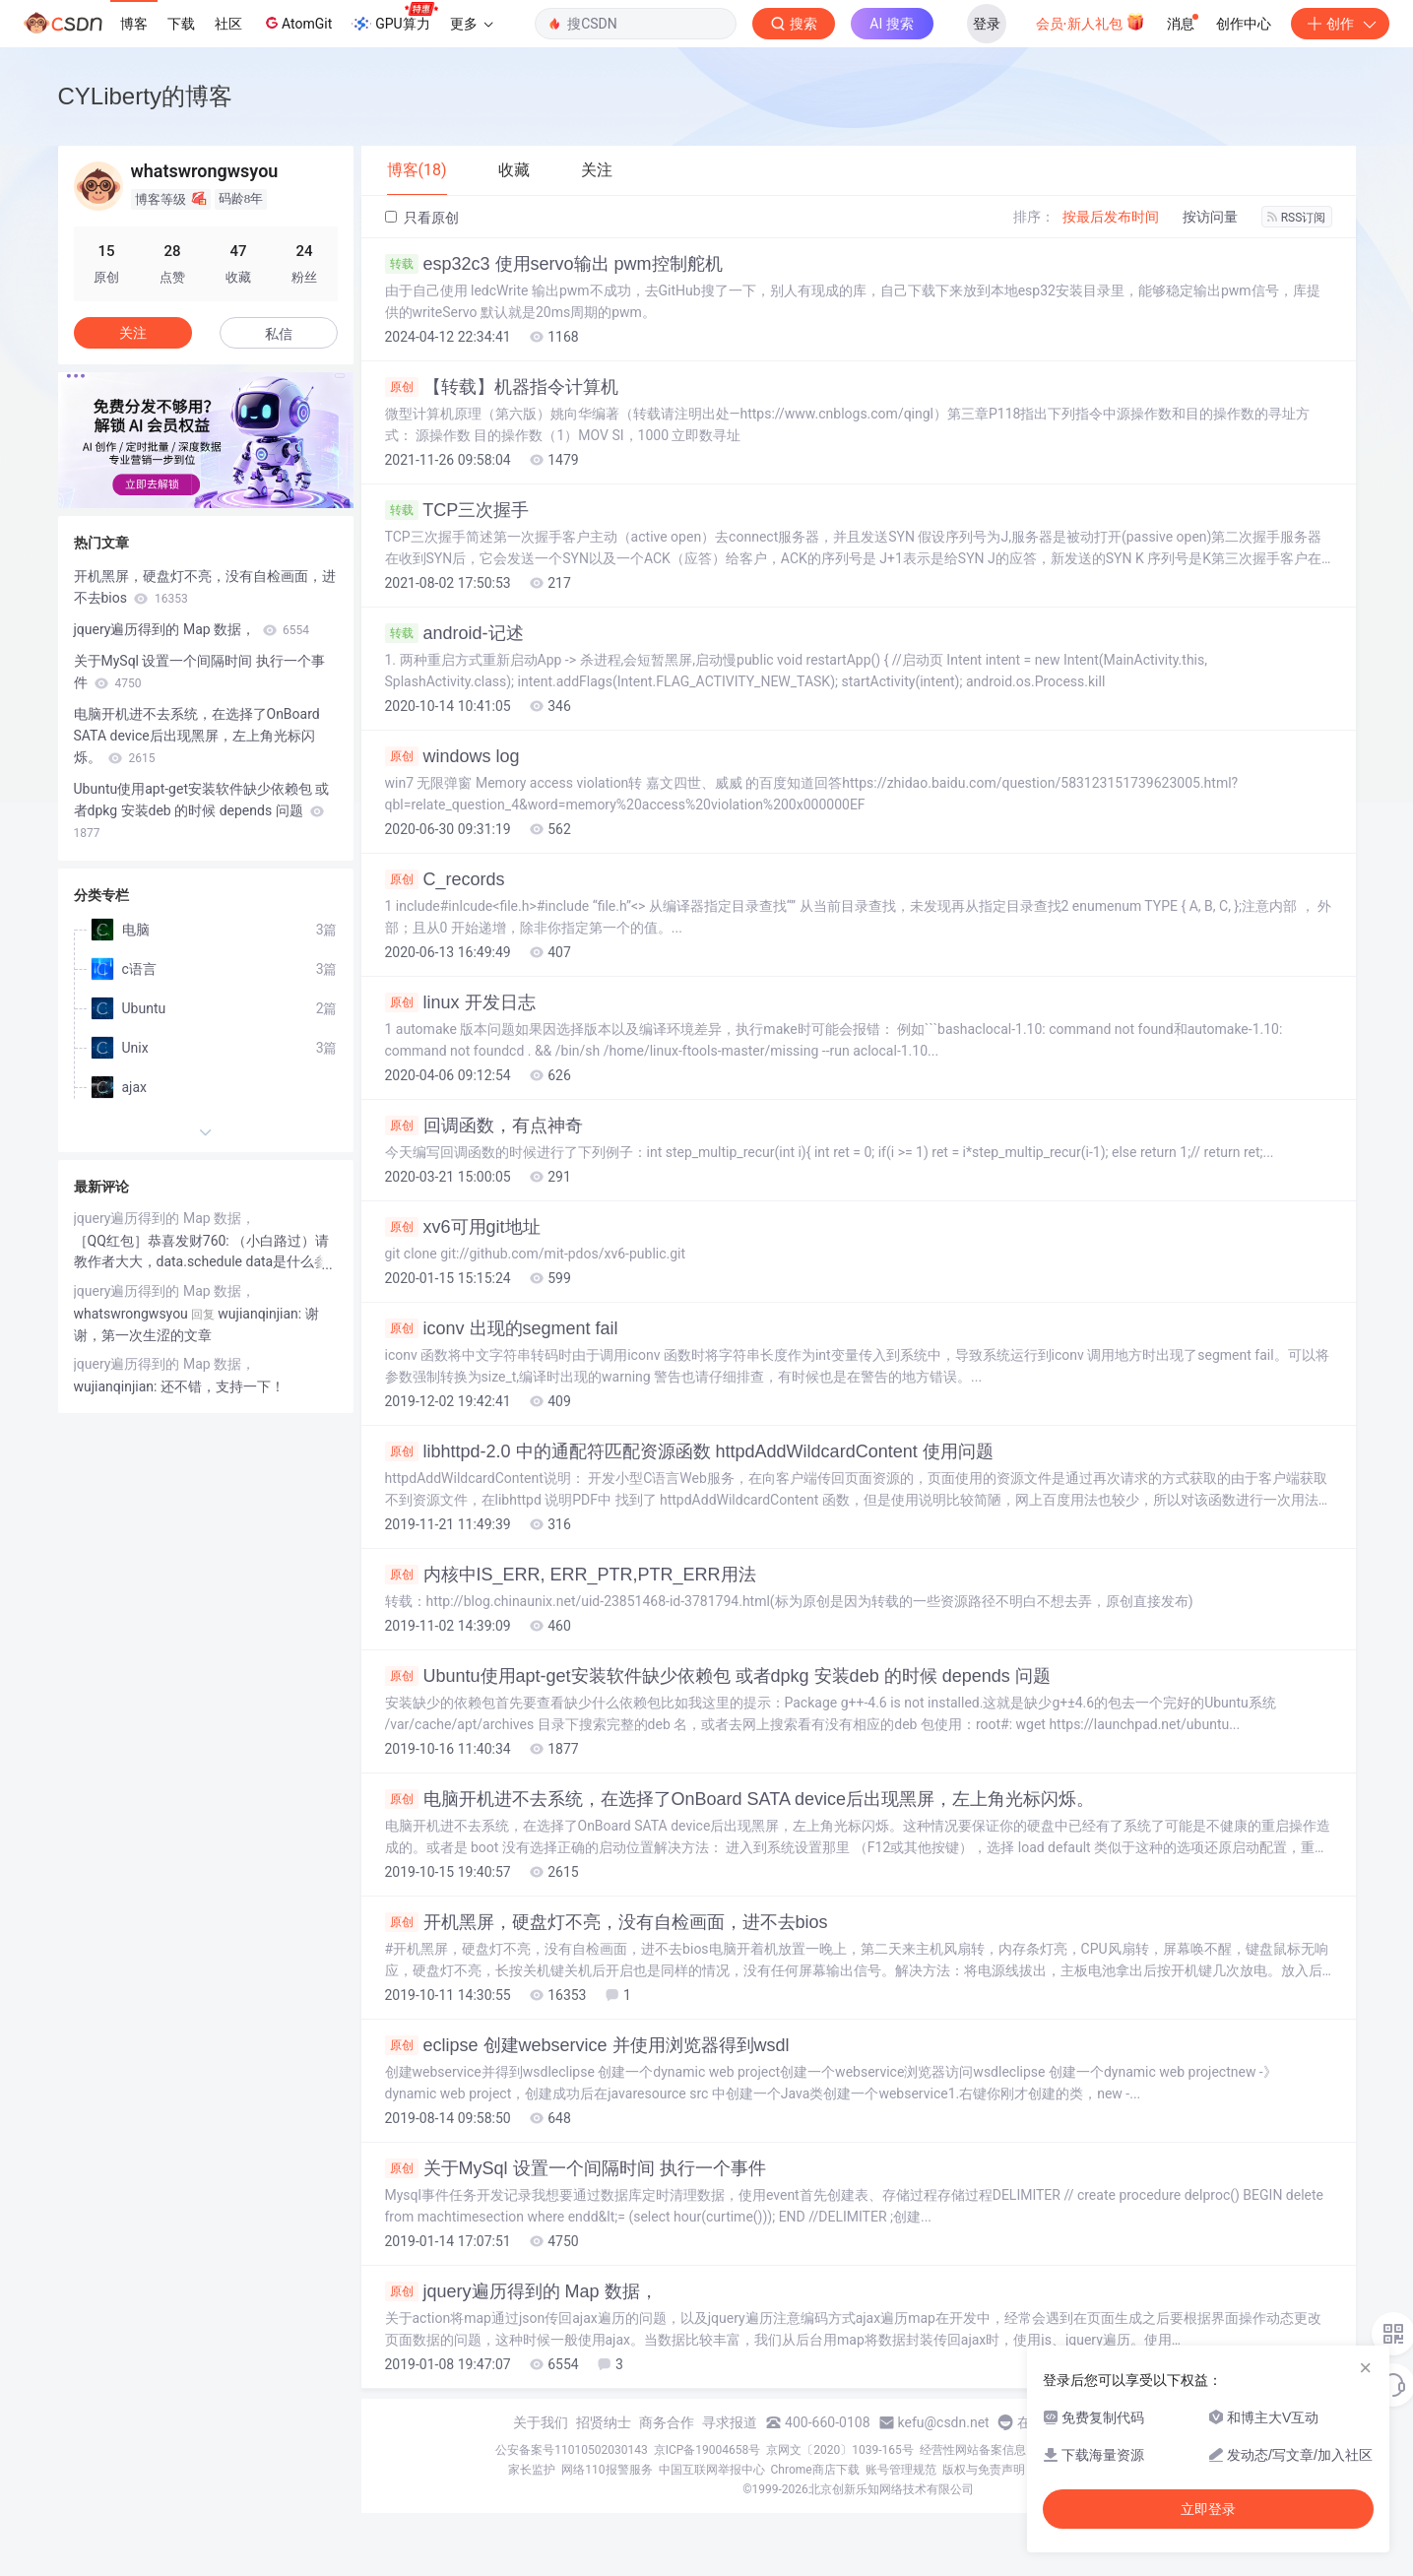 The height and width of the screenshot is (2576, 1413). Describe the element at coordinates (587, 2045) in the screenshot. I see `eclipse 创建webservice 并使用浏览器得到wsdl` at that location.